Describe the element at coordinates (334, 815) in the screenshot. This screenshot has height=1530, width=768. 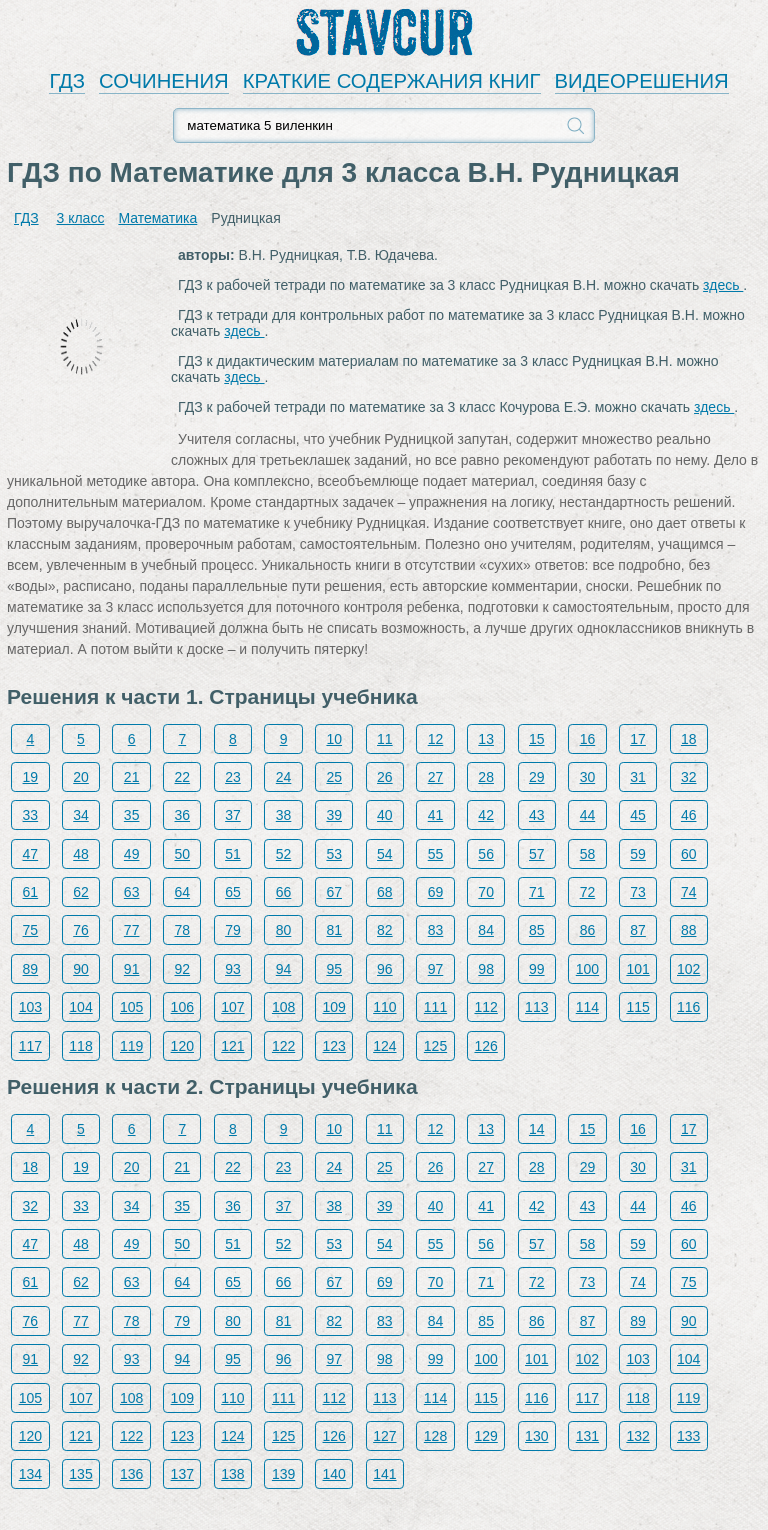
I see `39` at that location.